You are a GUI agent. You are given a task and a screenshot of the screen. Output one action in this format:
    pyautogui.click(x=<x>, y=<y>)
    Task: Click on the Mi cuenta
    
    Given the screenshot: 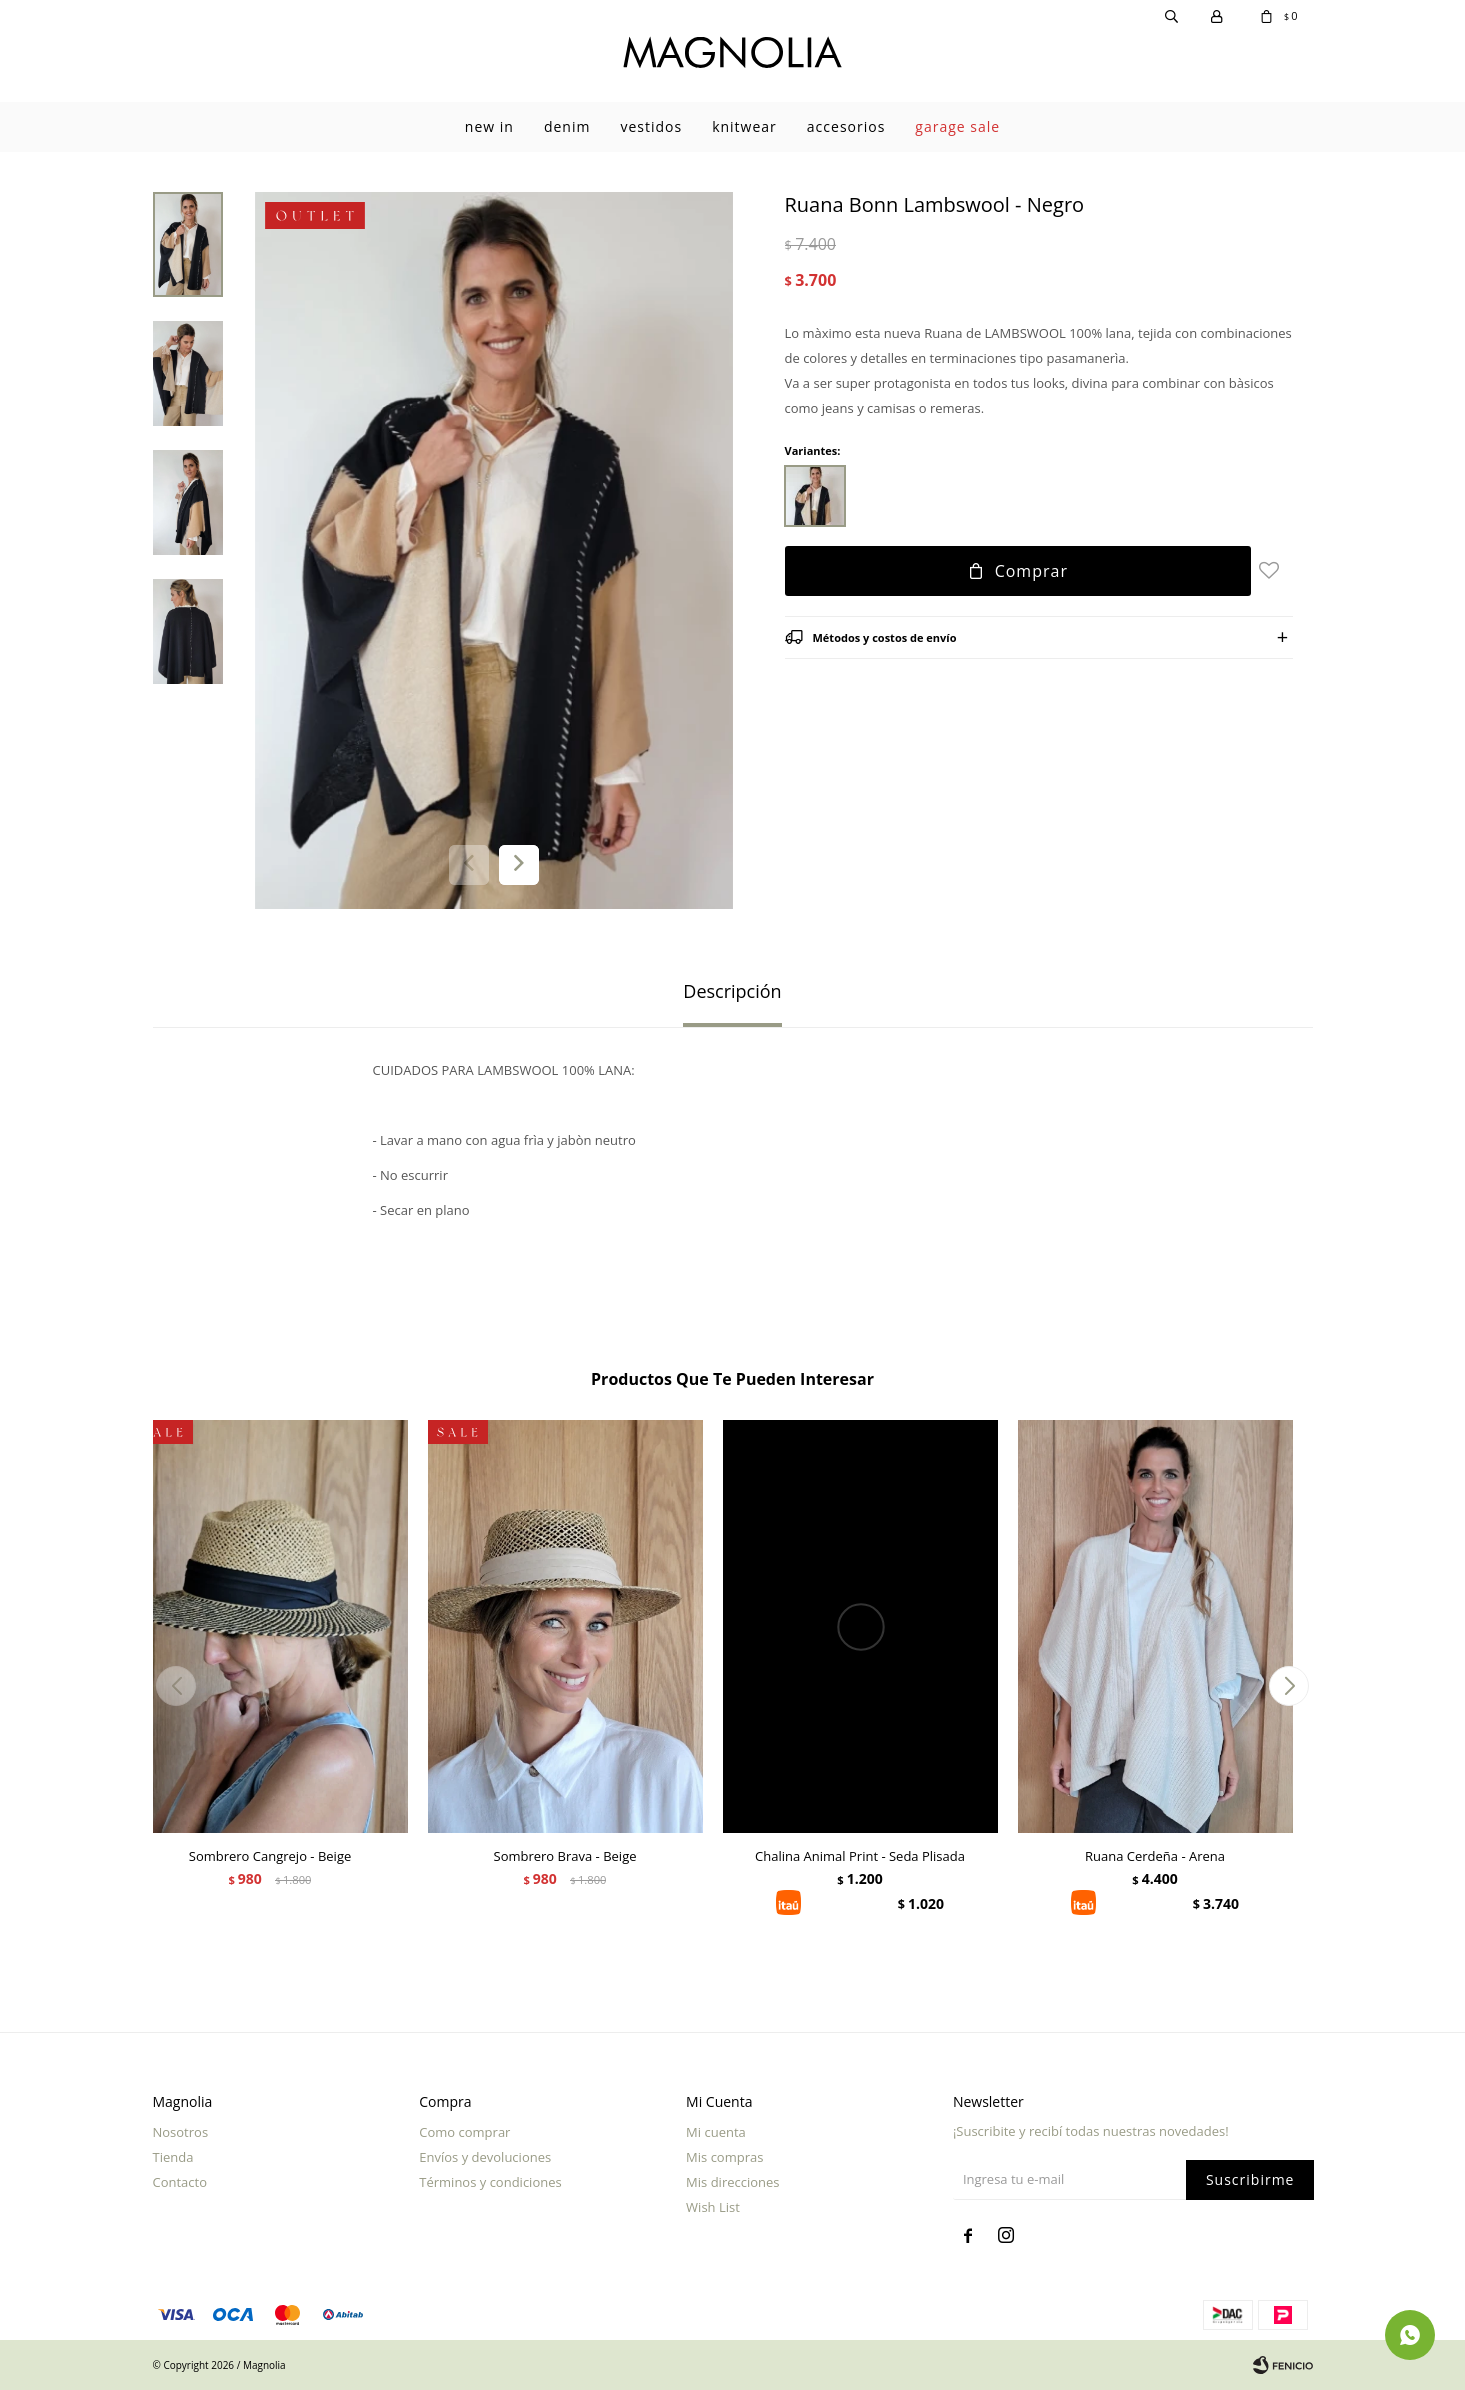 What is the action you would take?
    pyautogui.click(x=716, y=2132)
    